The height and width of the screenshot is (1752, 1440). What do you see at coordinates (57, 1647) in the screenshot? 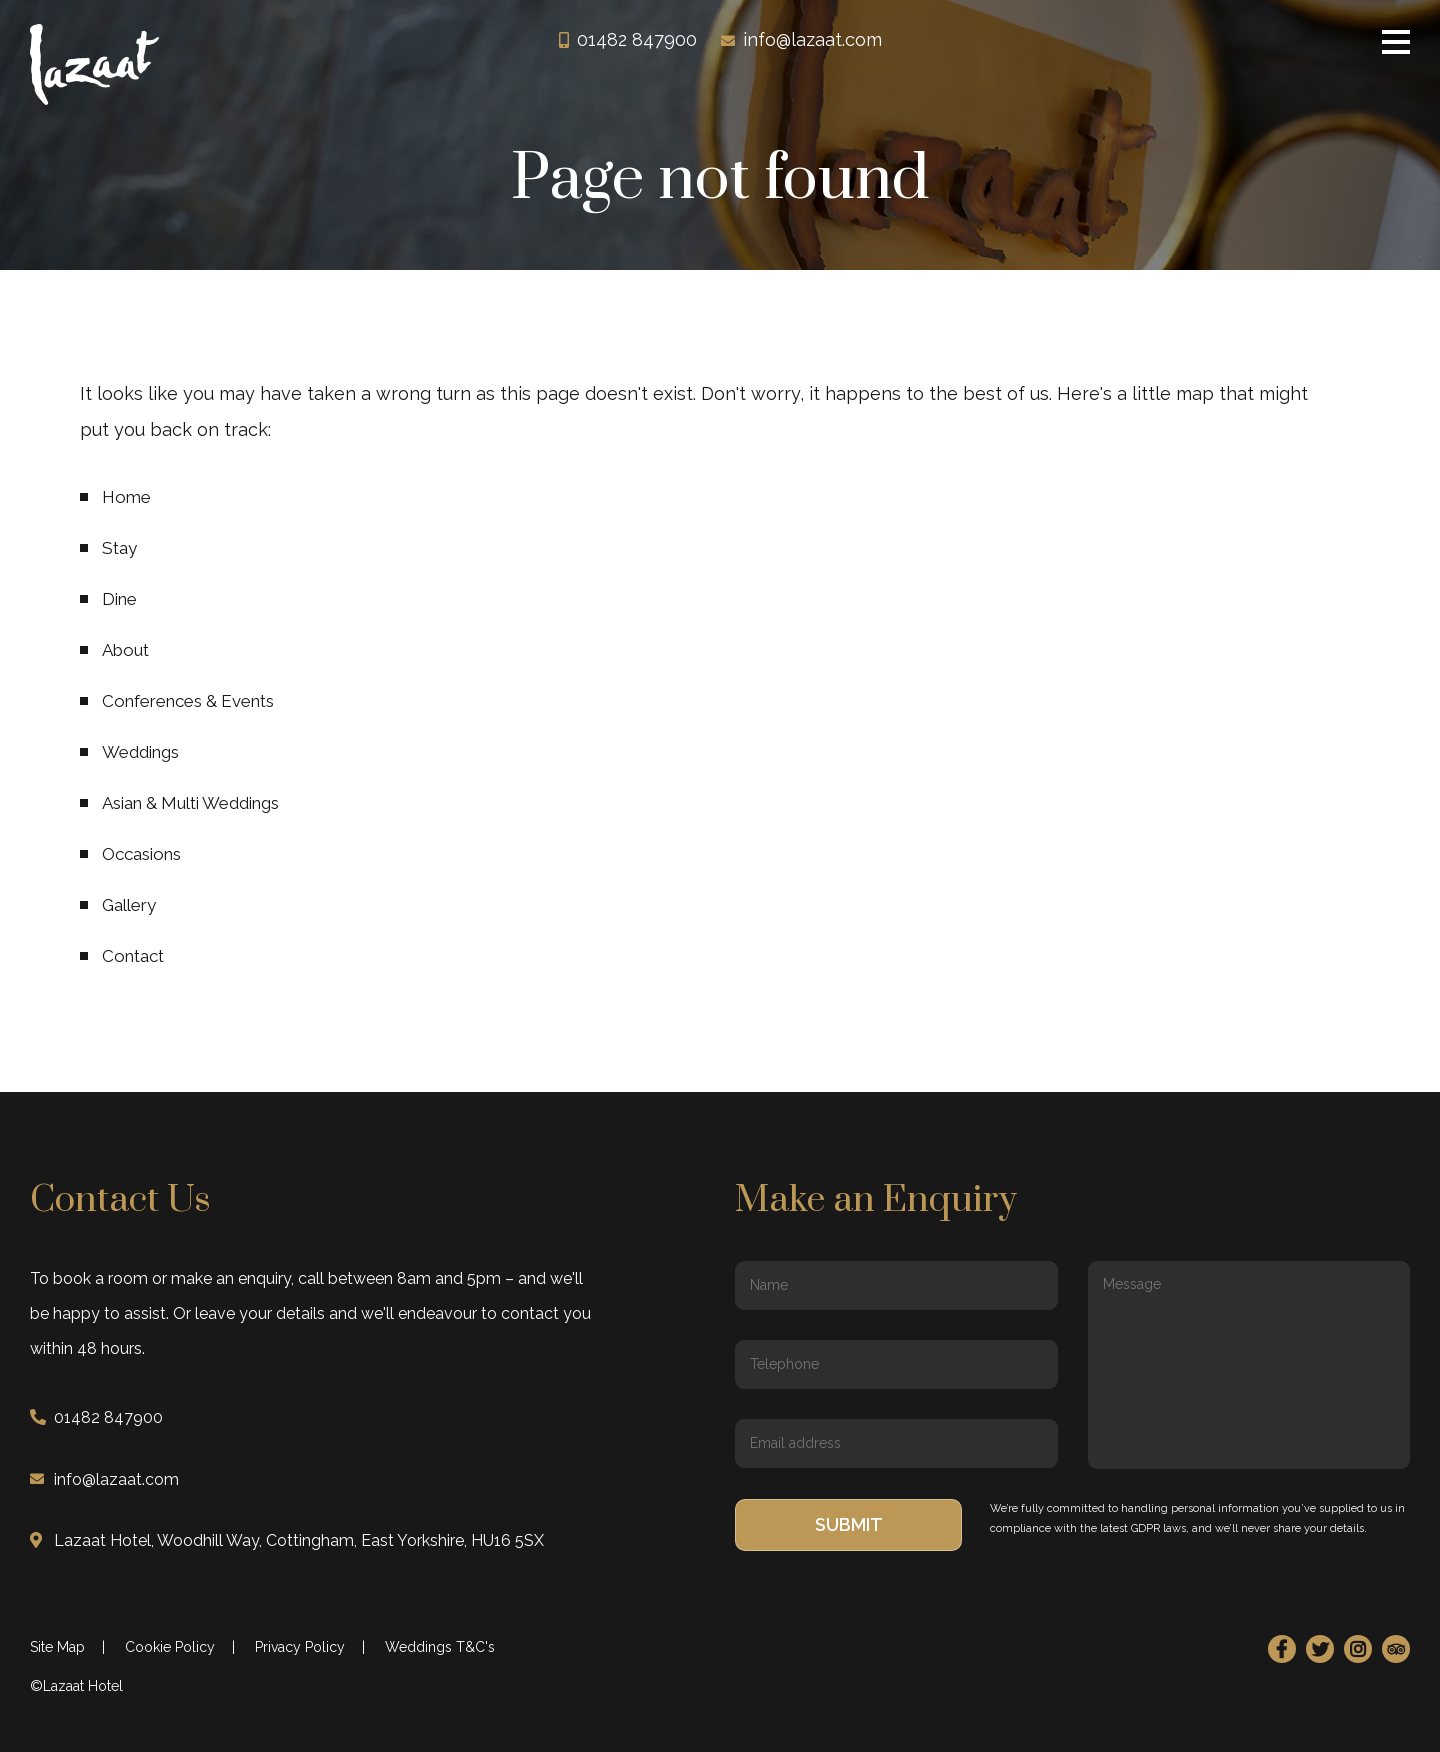
I see `Site Map` at bounding box center [57, 1647].